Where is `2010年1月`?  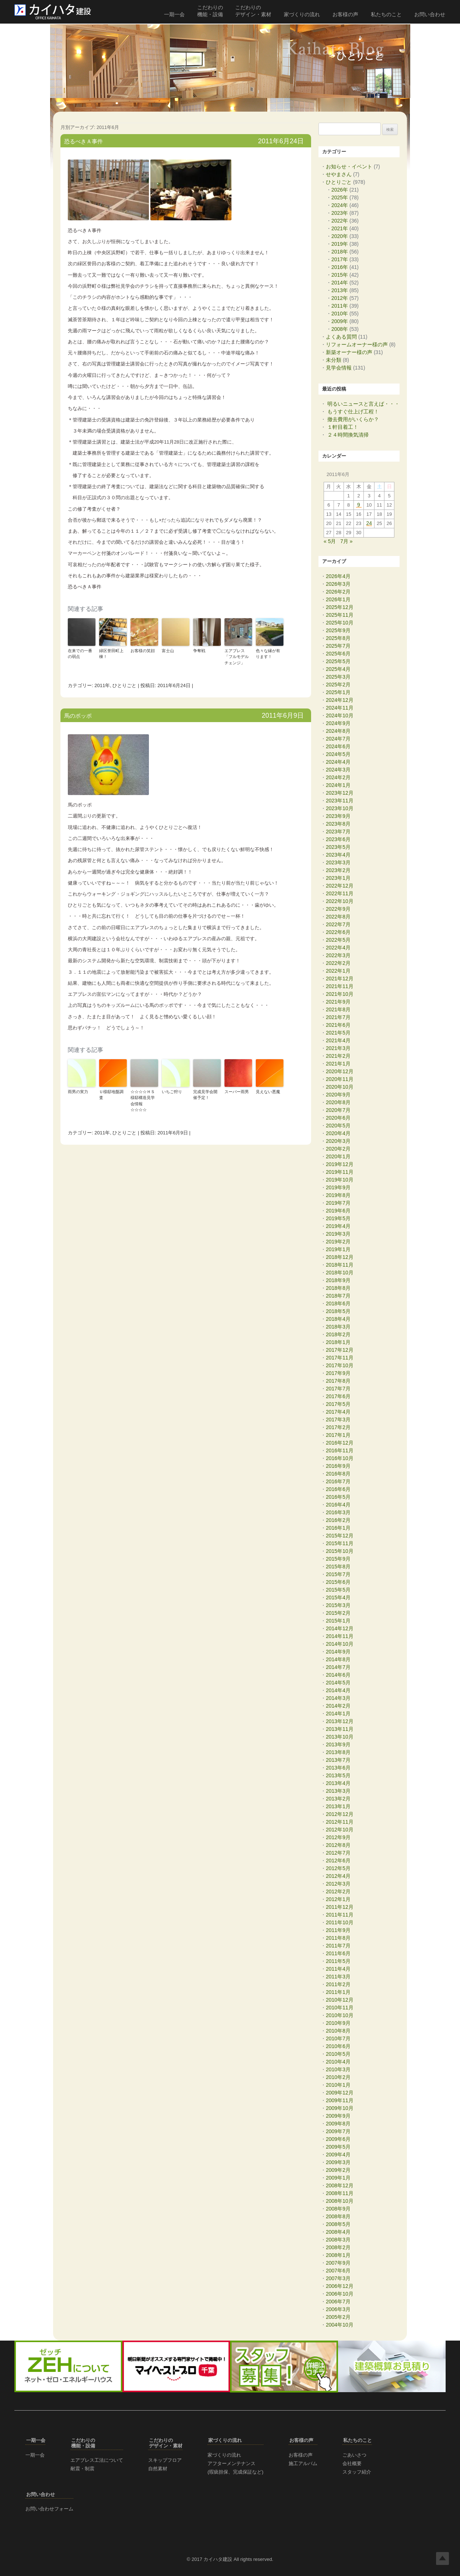
2010年1月 is located at coordinates (338, 2085).